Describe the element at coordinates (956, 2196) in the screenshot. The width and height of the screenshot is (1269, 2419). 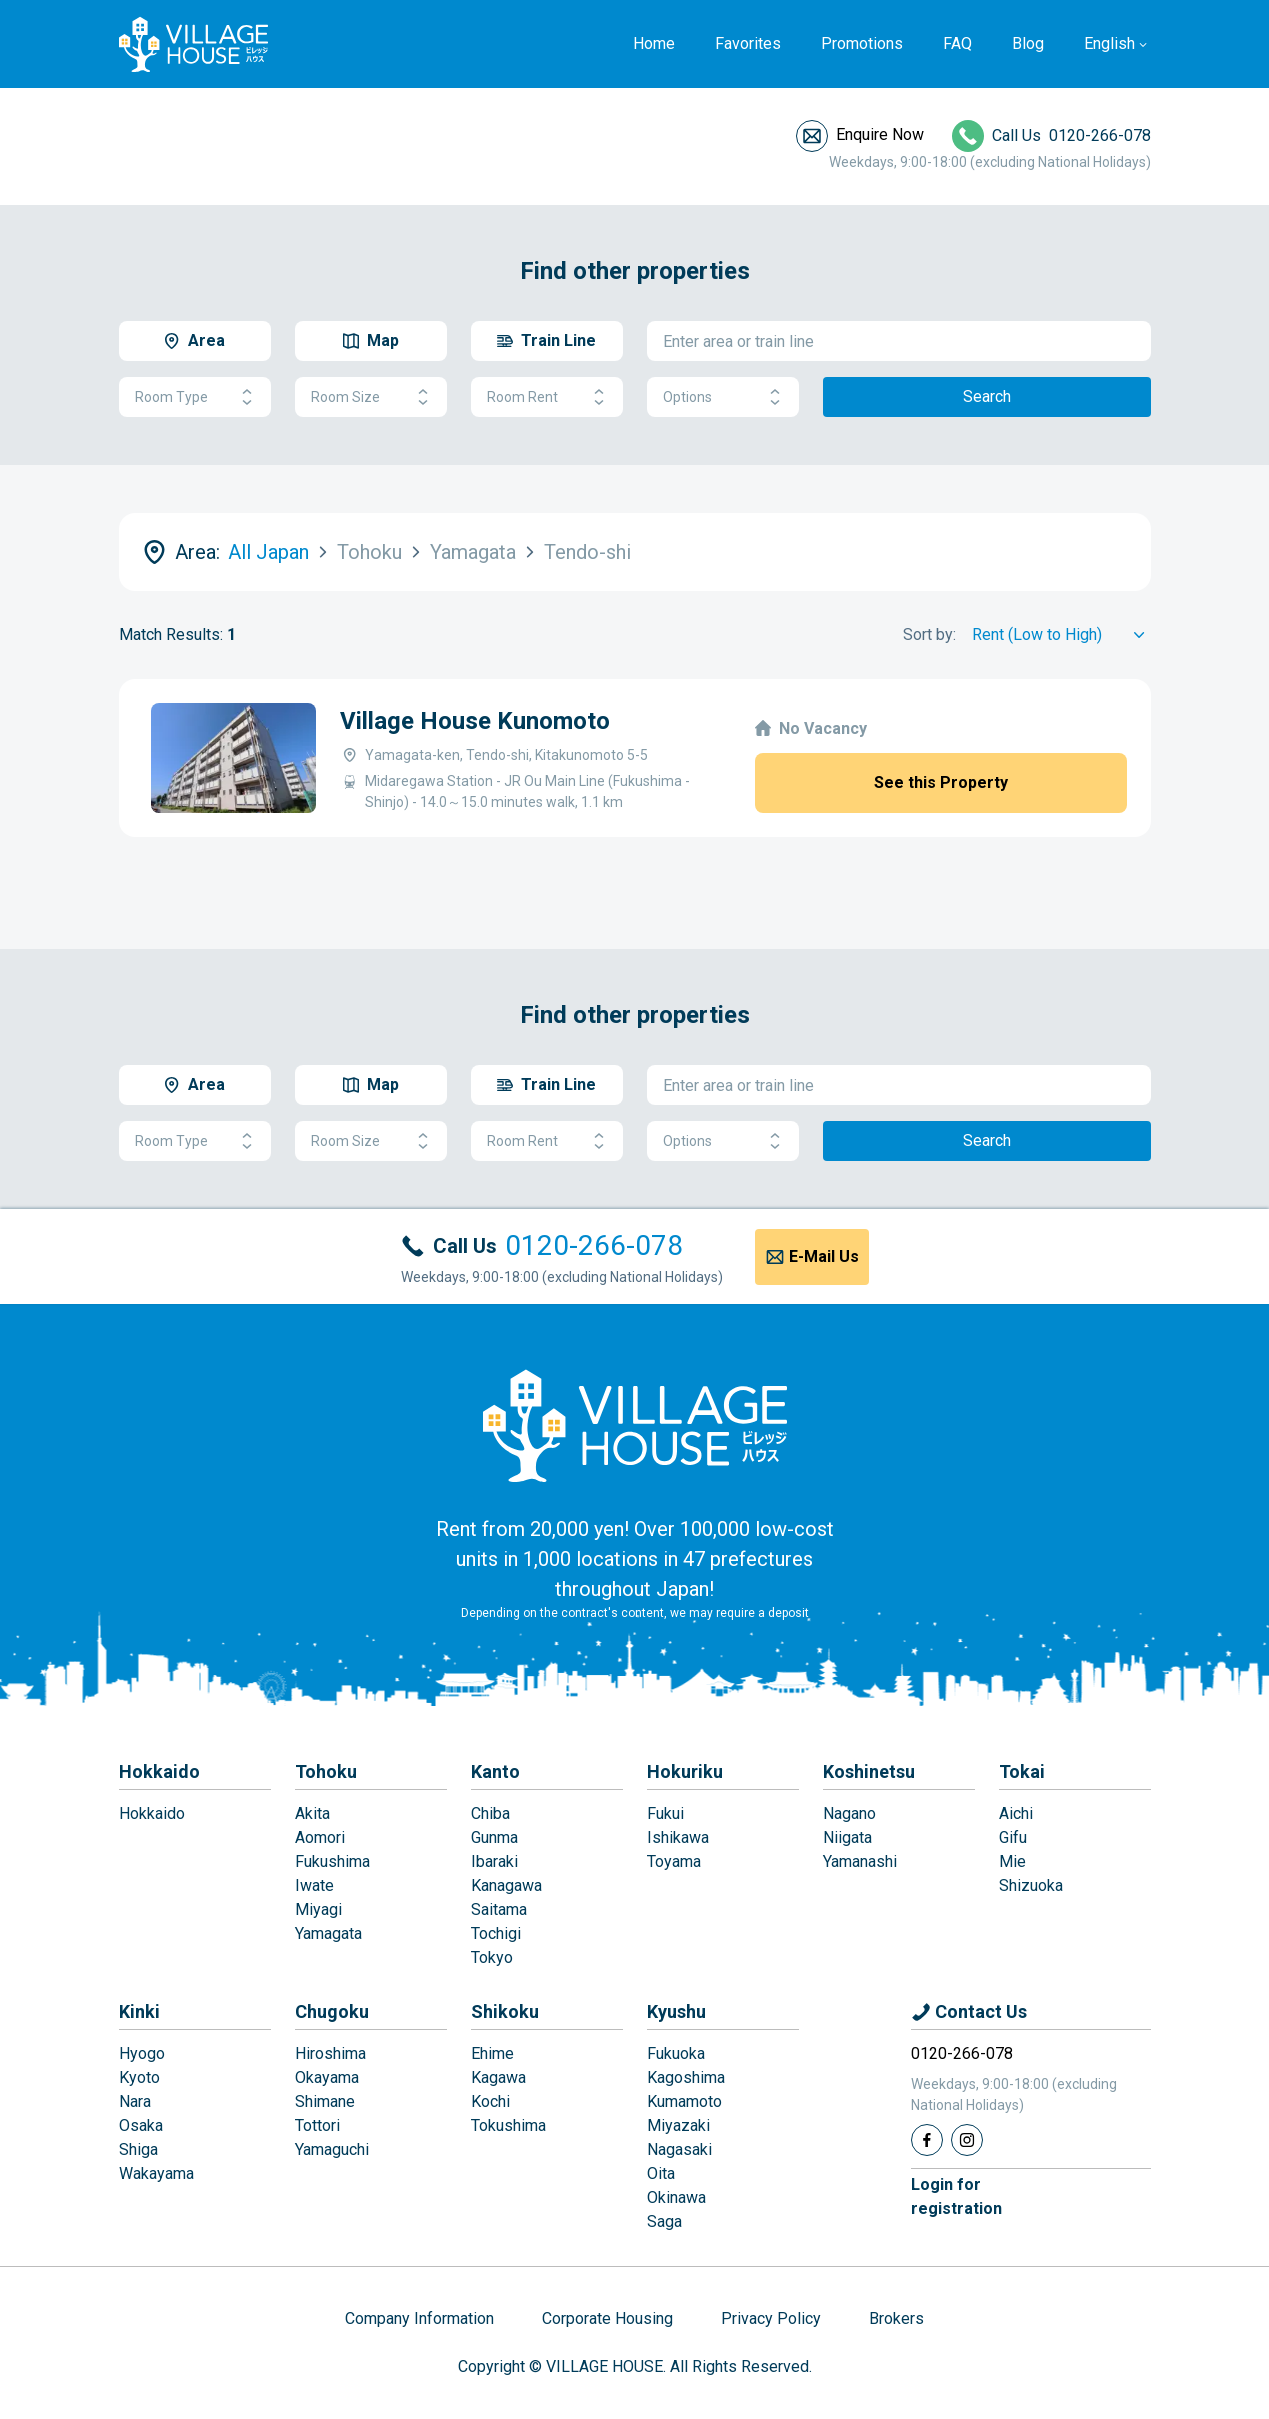
I see `Login forregistration` at that location.